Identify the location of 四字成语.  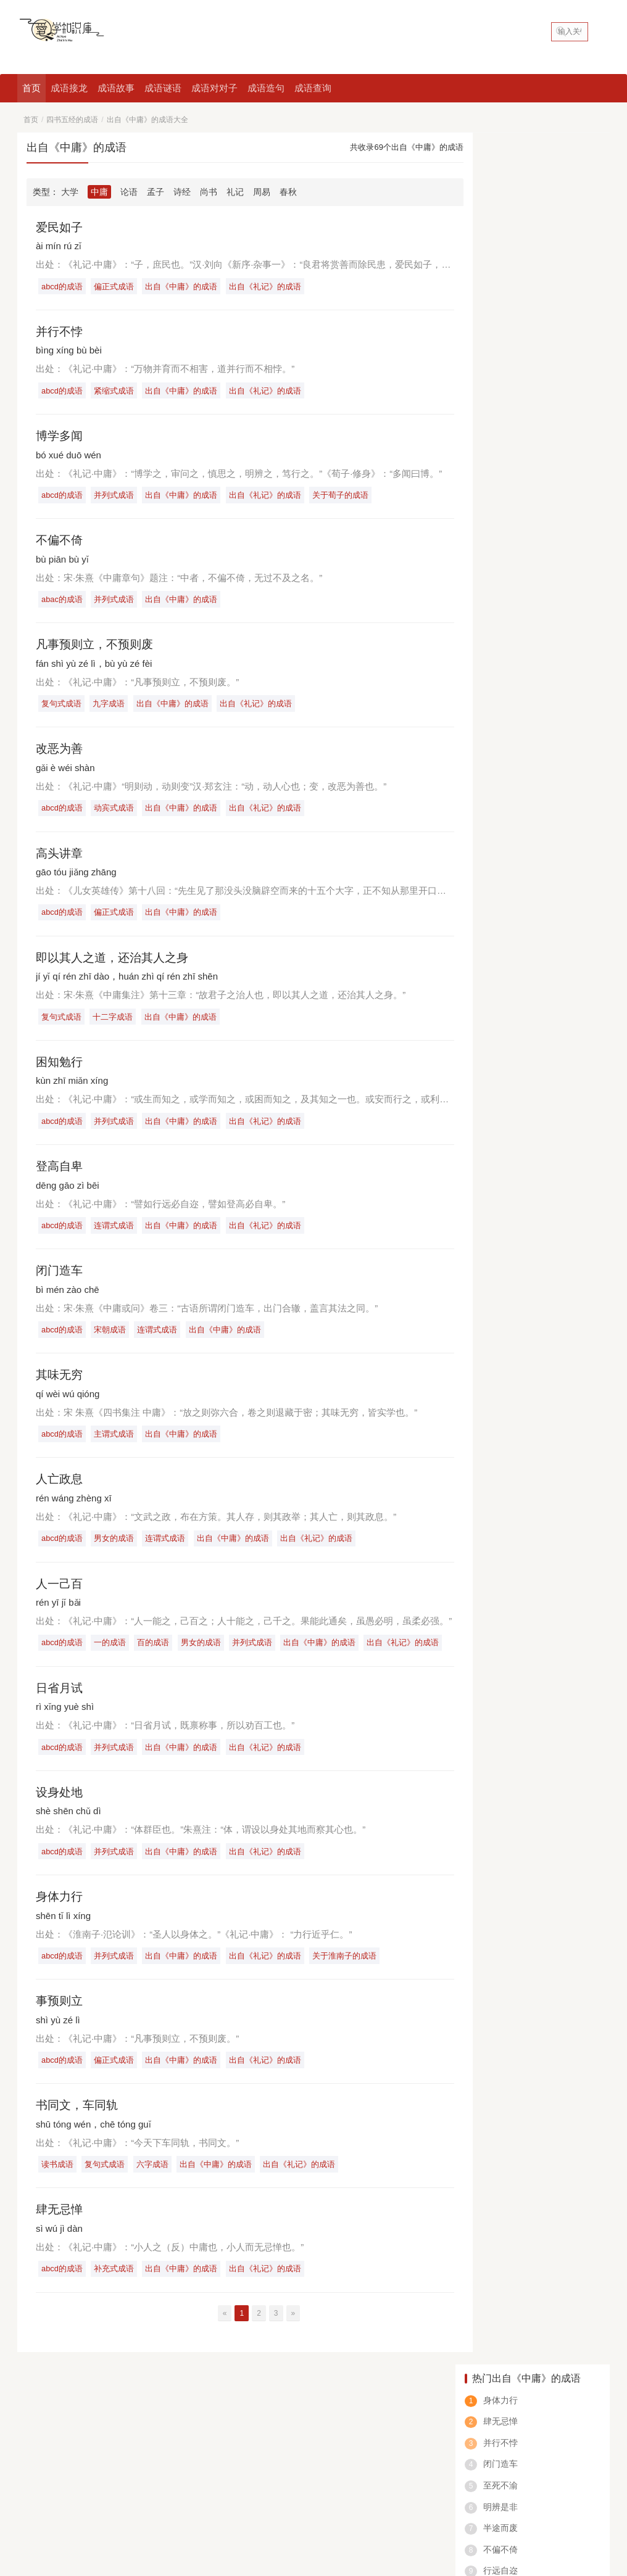
(34, 2495).